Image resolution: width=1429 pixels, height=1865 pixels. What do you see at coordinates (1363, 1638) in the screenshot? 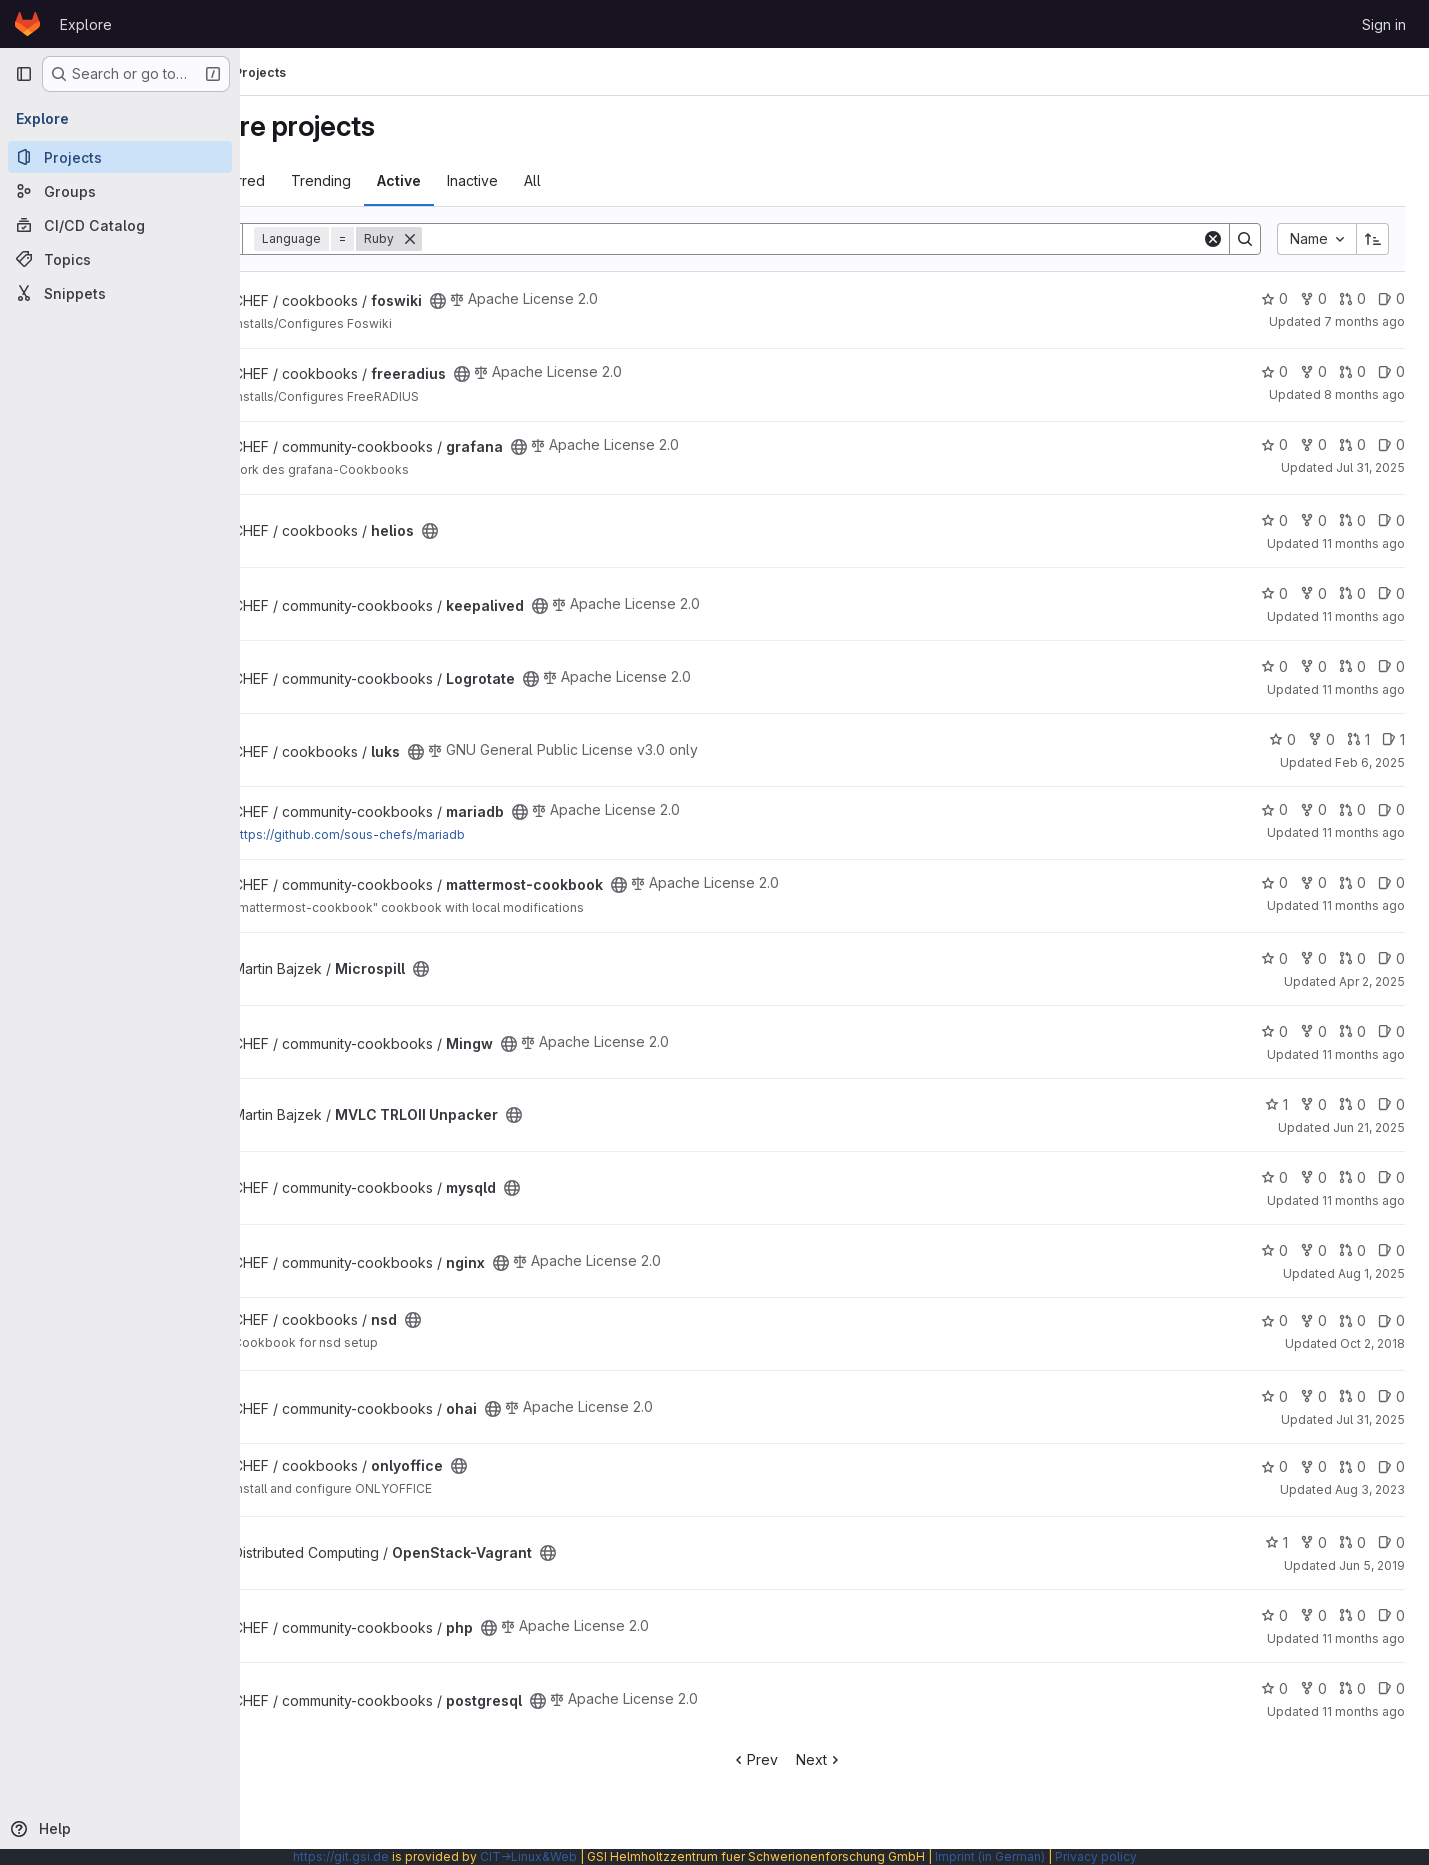
I see `11 months ago [Aug 12, 2025 1:38pm]` at bounding box center [1363, 1638].